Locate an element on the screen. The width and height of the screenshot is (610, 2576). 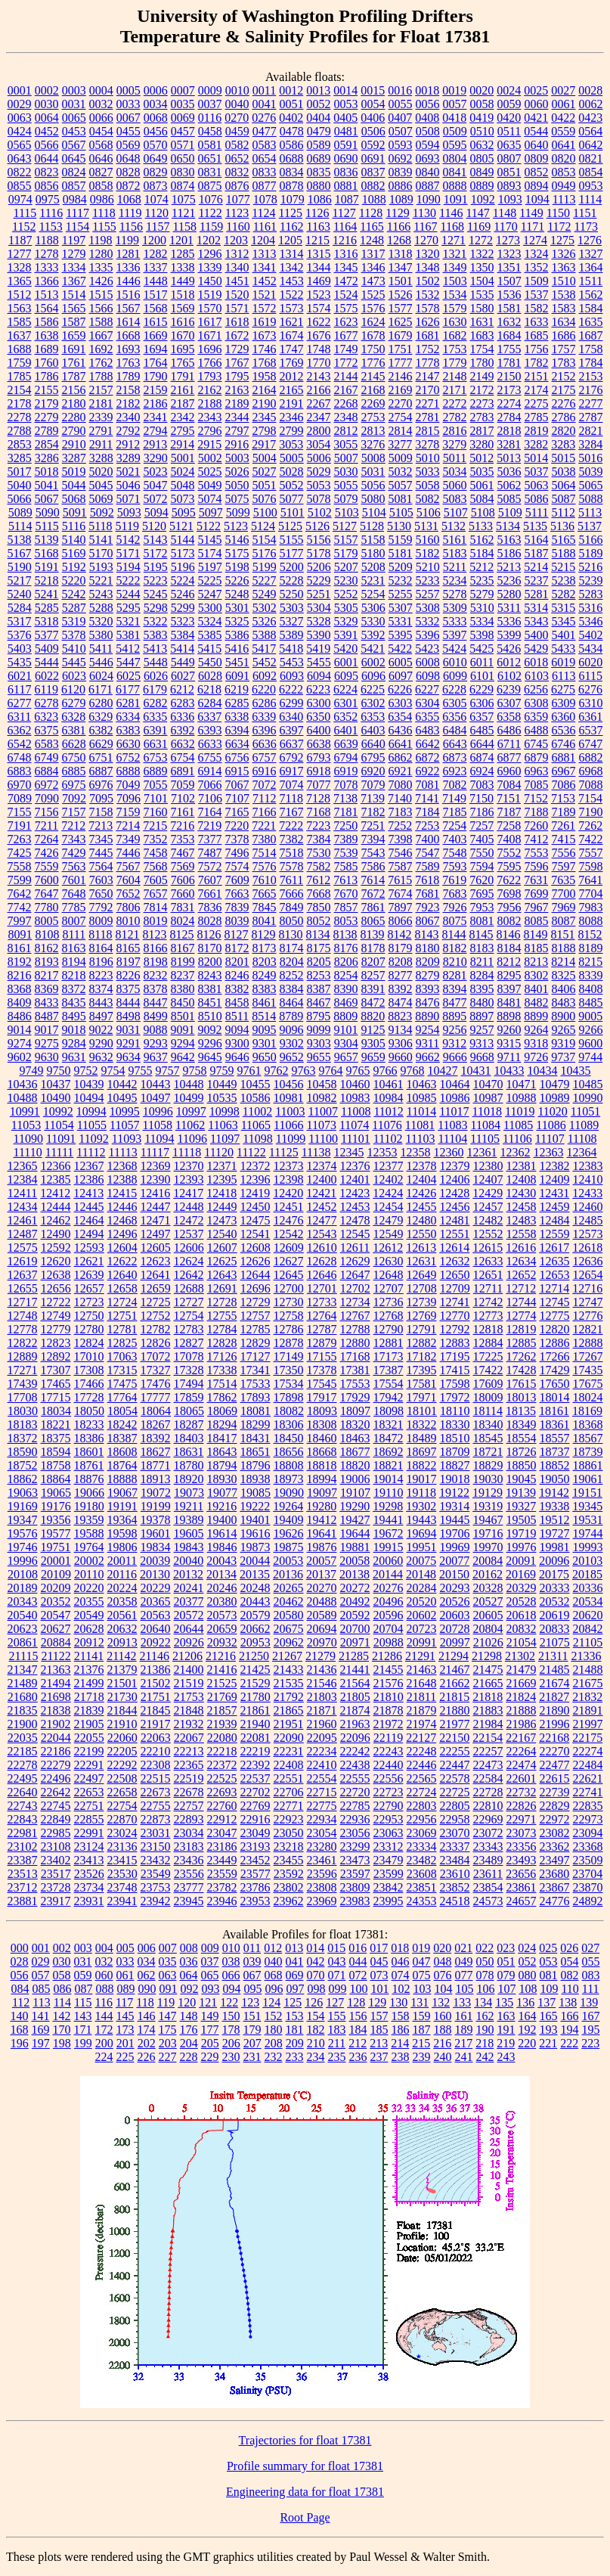
20355 is located at coordinates (89, 1601).